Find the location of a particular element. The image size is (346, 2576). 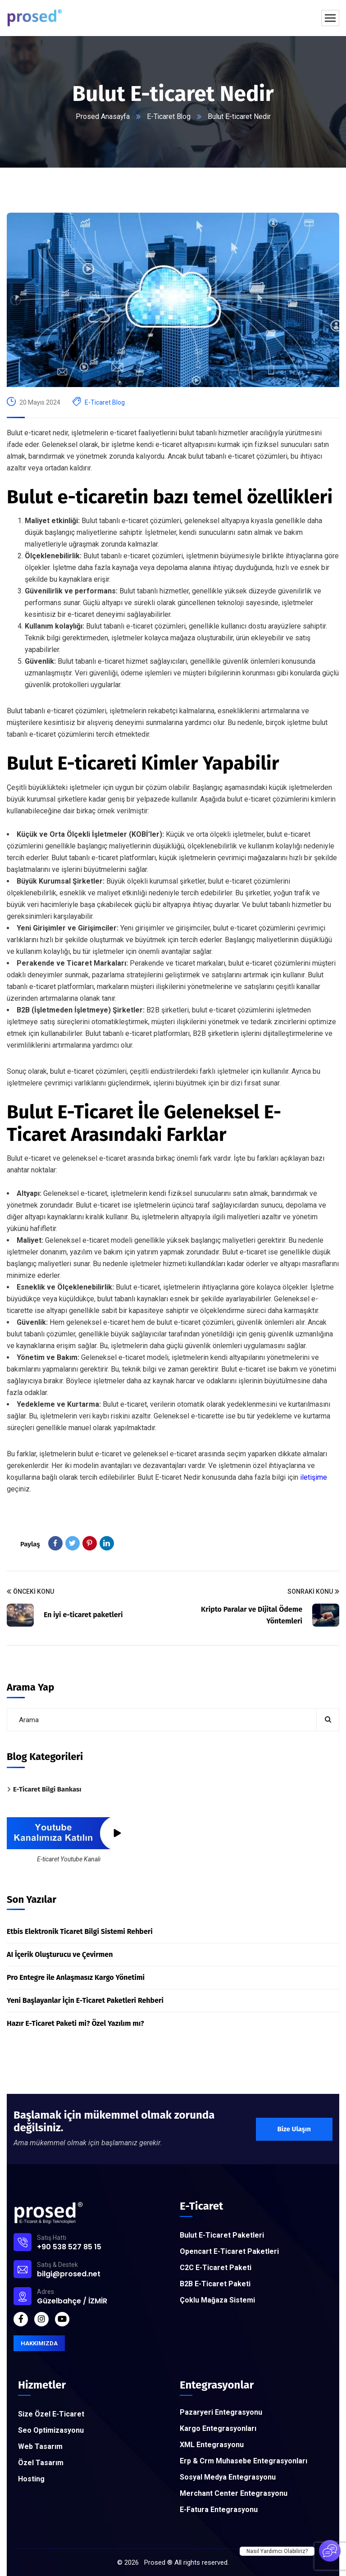

Hazır E-Ticaret Paketi mi? Özel Yazılım mı? is located at coordinates (75, 2023).